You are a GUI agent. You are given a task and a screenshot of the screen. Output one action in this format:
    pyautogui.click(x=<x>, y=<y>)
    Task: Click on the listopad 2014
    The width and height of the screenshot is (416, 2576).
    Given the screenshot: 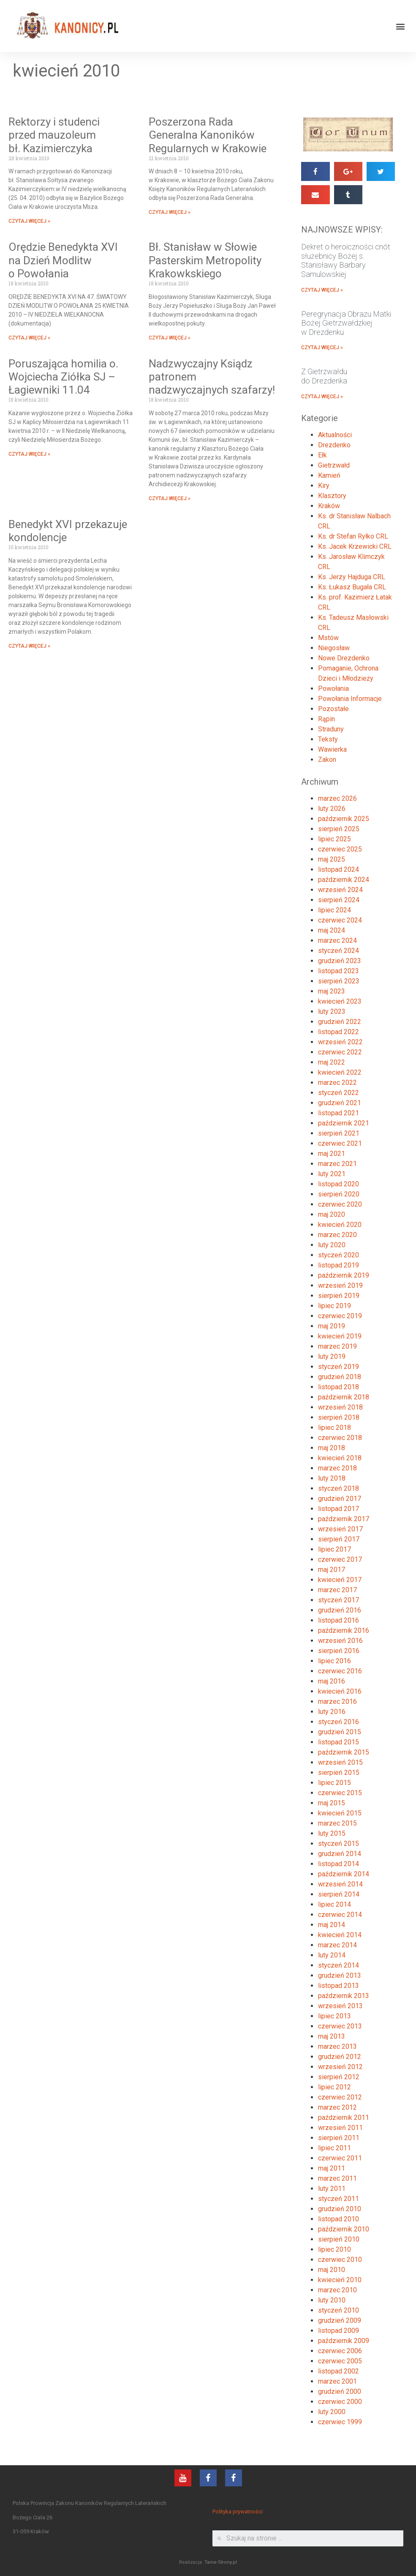 What is the action you would take?
    pyautogui.click(x=338, y=1864)
    